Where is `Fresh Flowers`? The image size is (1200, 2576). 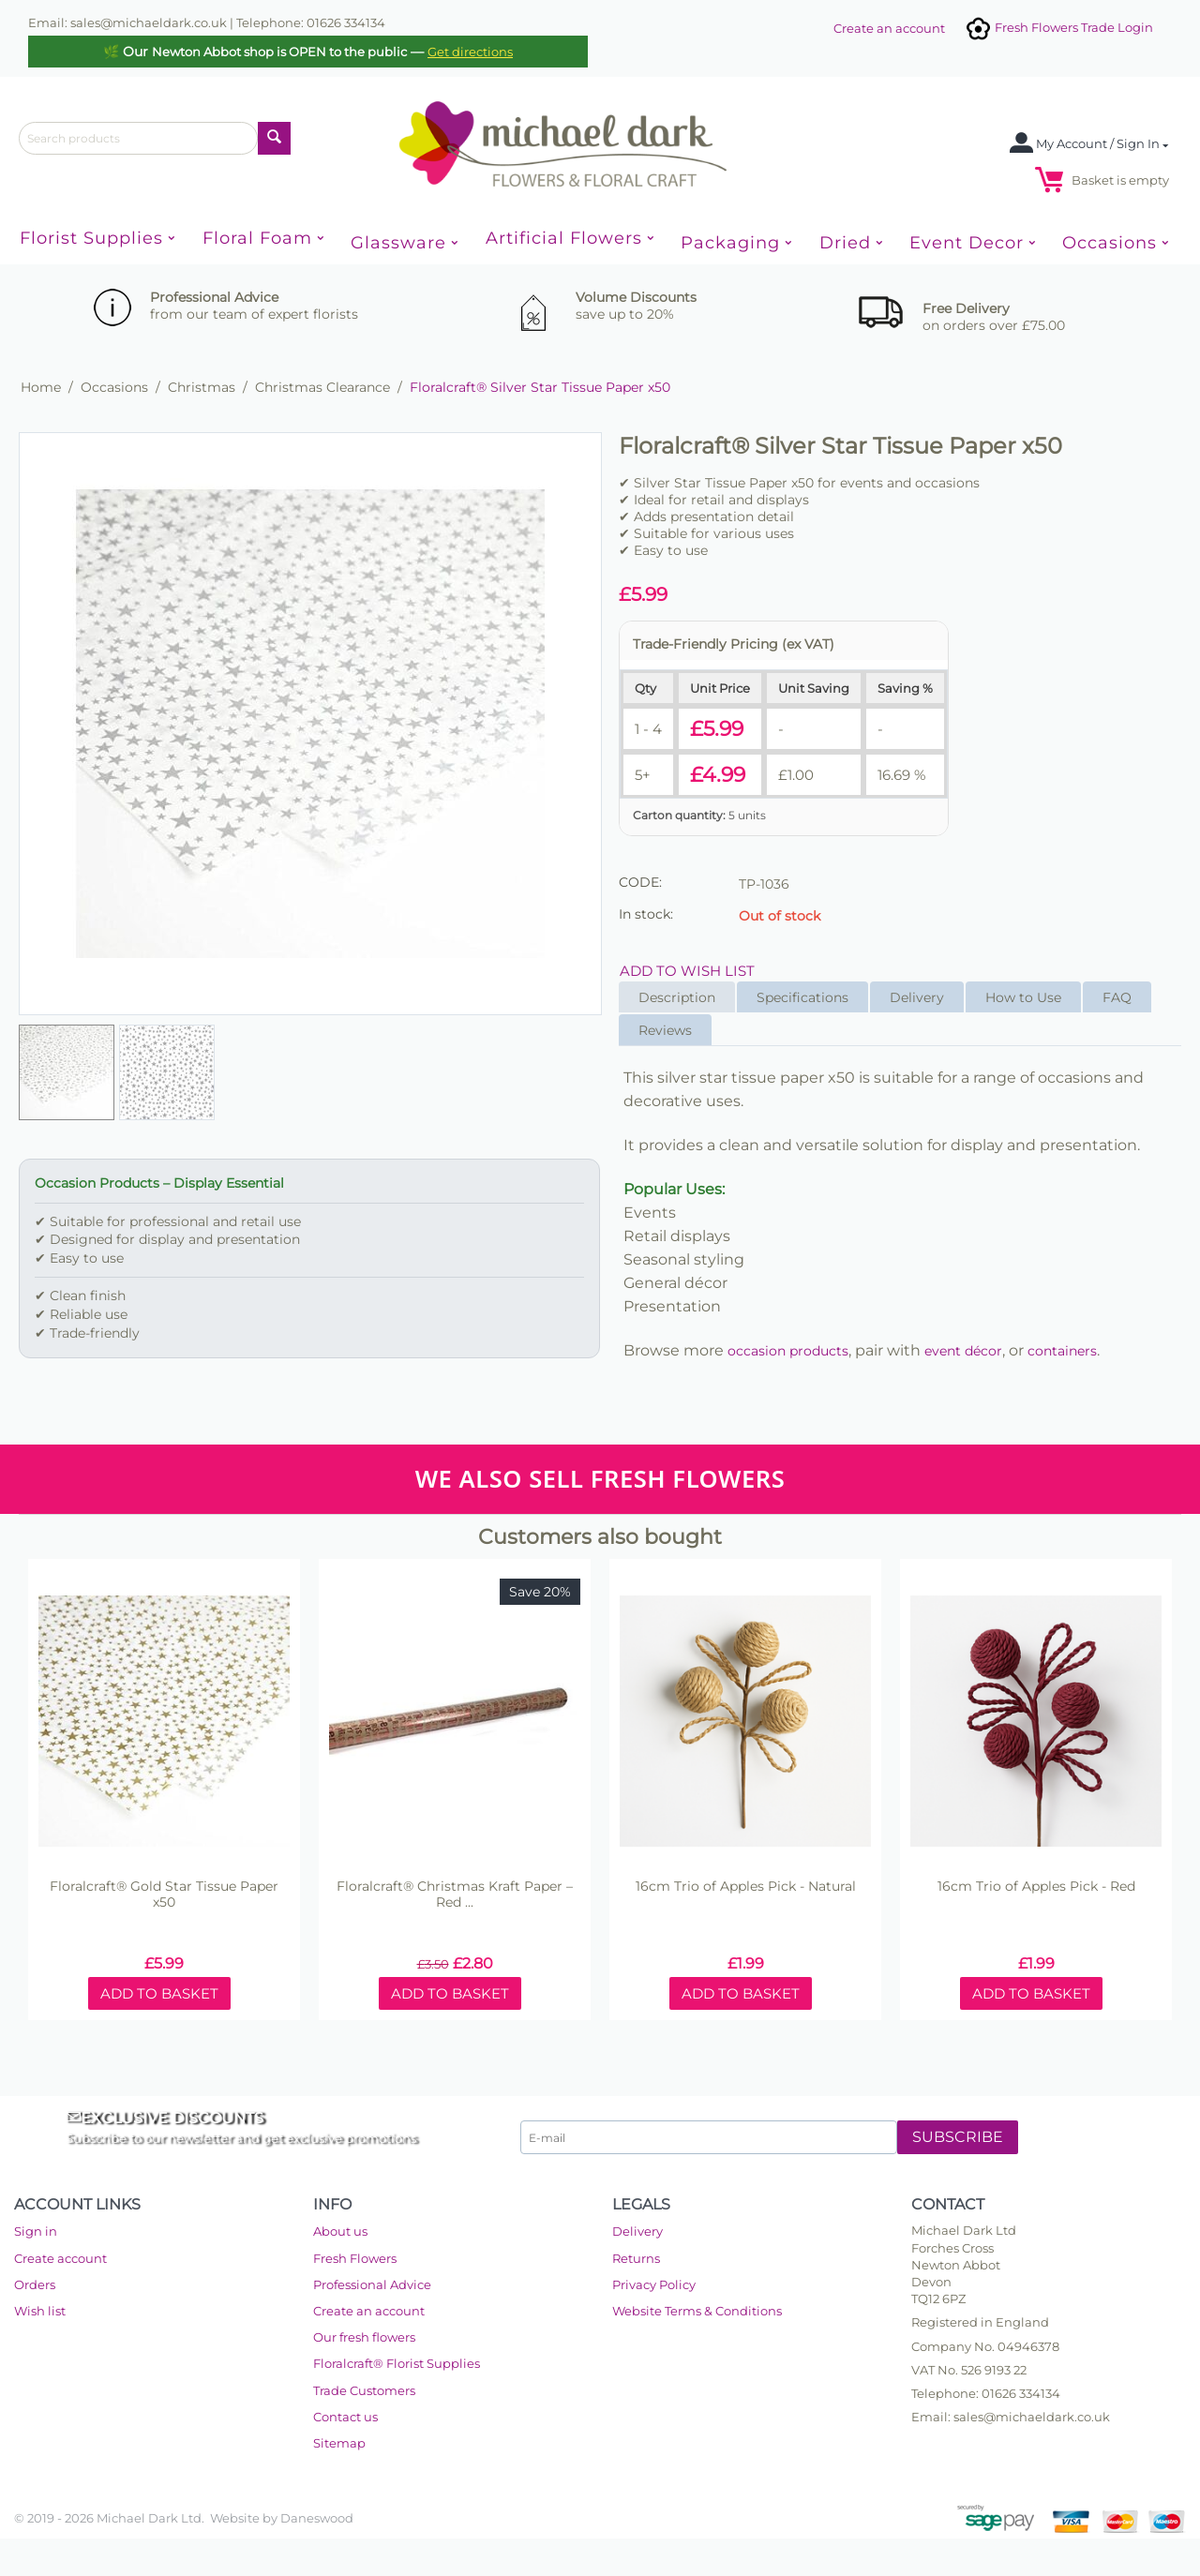 Fresh Flowers is located at coordinates (355, 2258).